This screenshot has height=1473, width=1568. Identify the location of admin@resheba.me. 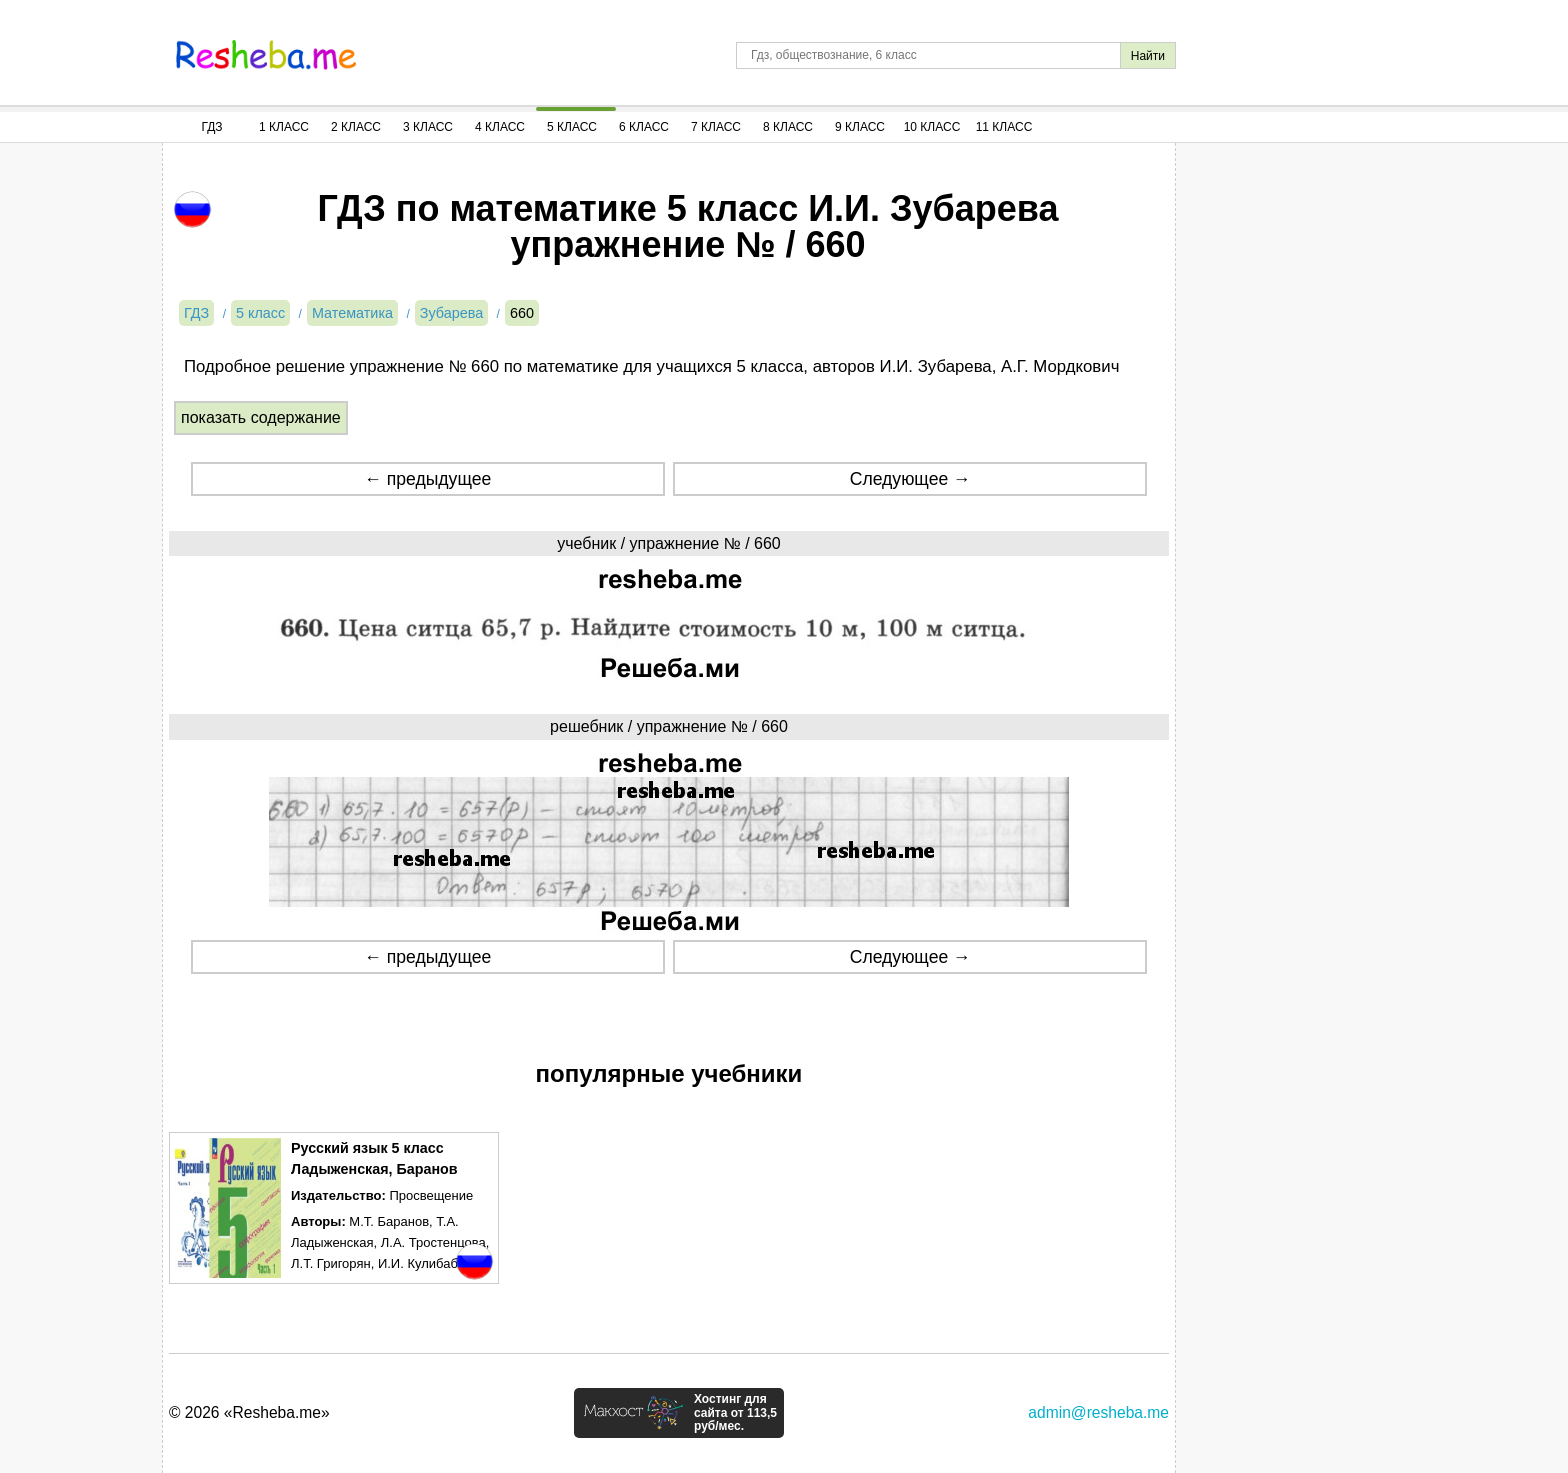
(1098, 1412).